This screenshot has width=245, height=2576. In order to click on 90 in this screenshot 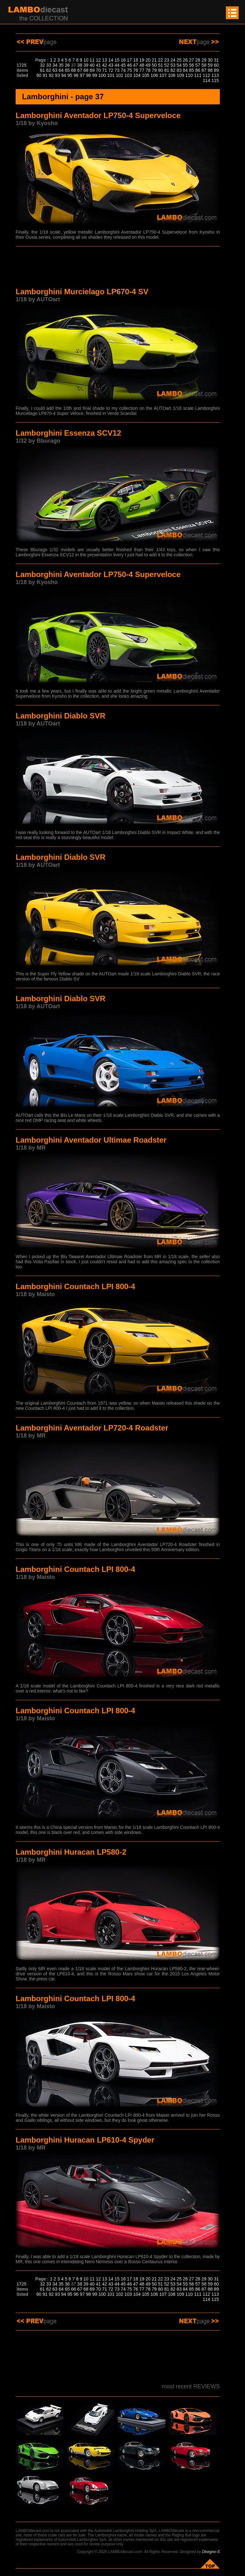, I will do `click(38, 75)`.